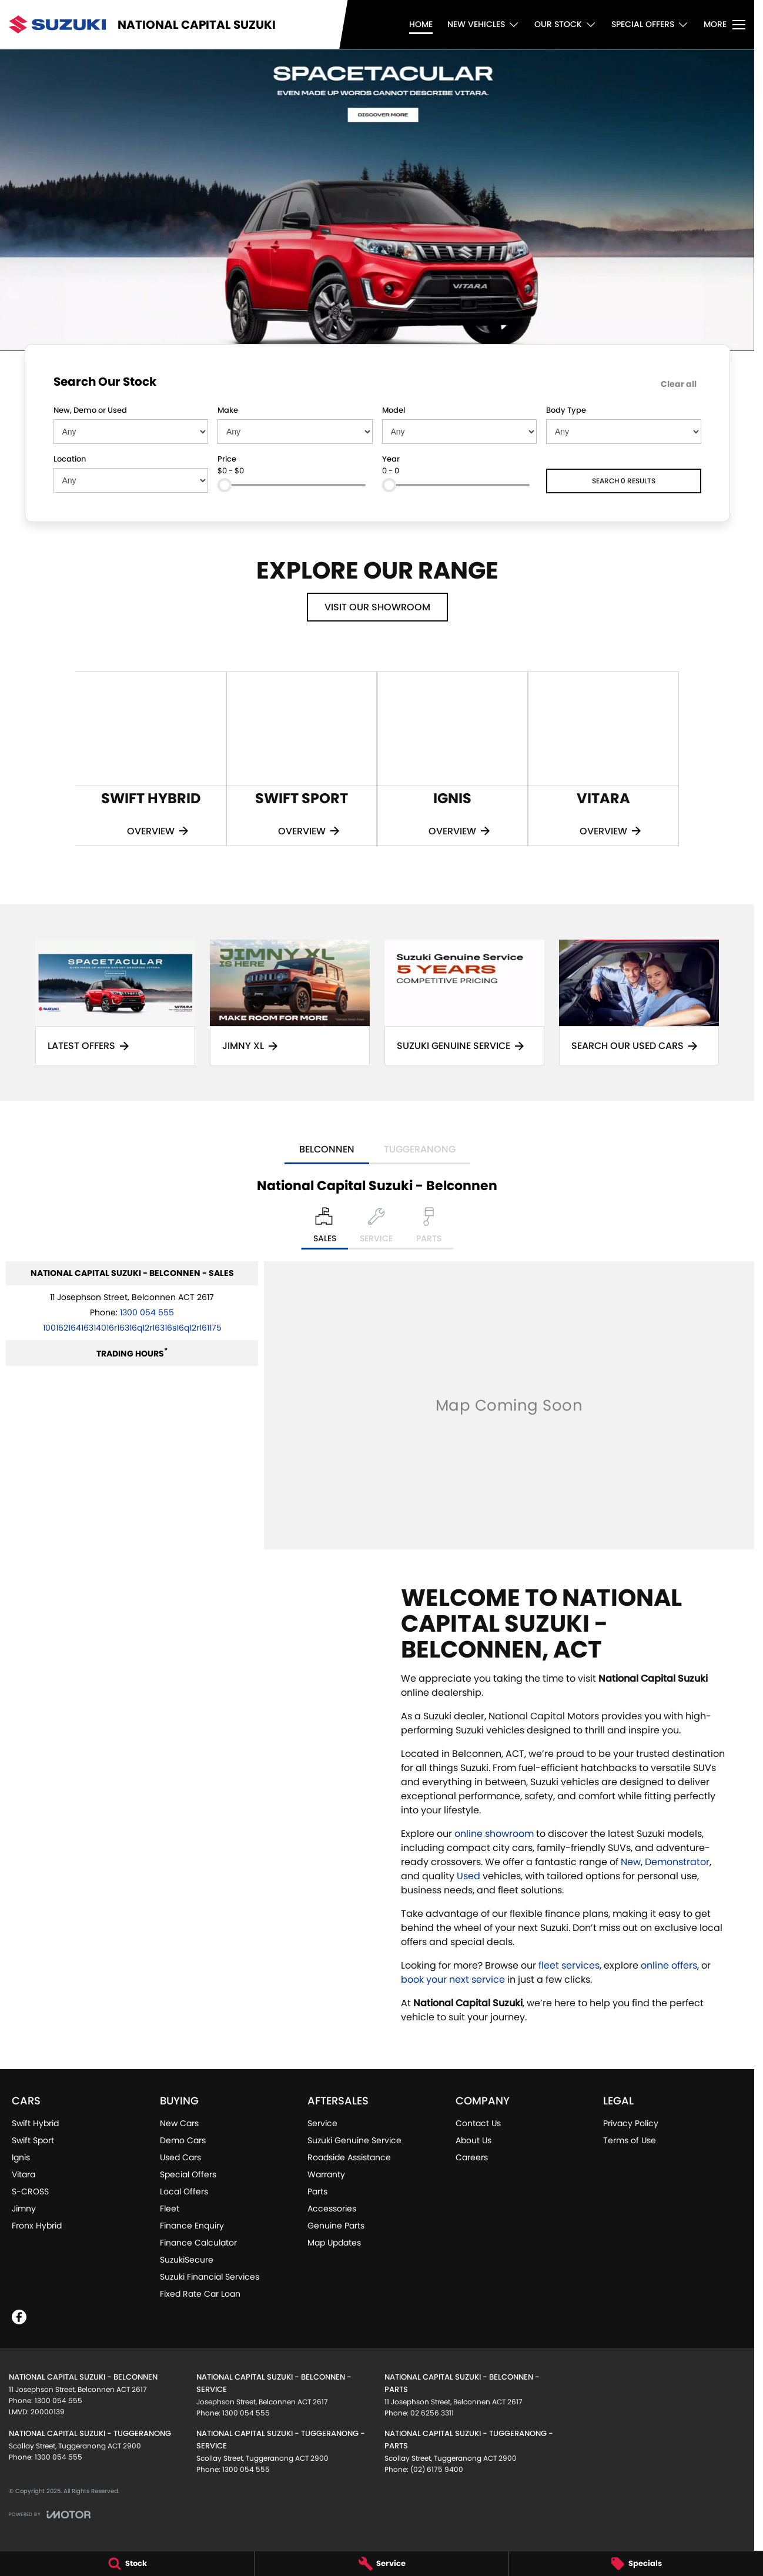  What do you see at coordinates (420, 1149) in the screenshot?
I see `Tuggeranong [address]` at bounding box center [420, 1149].